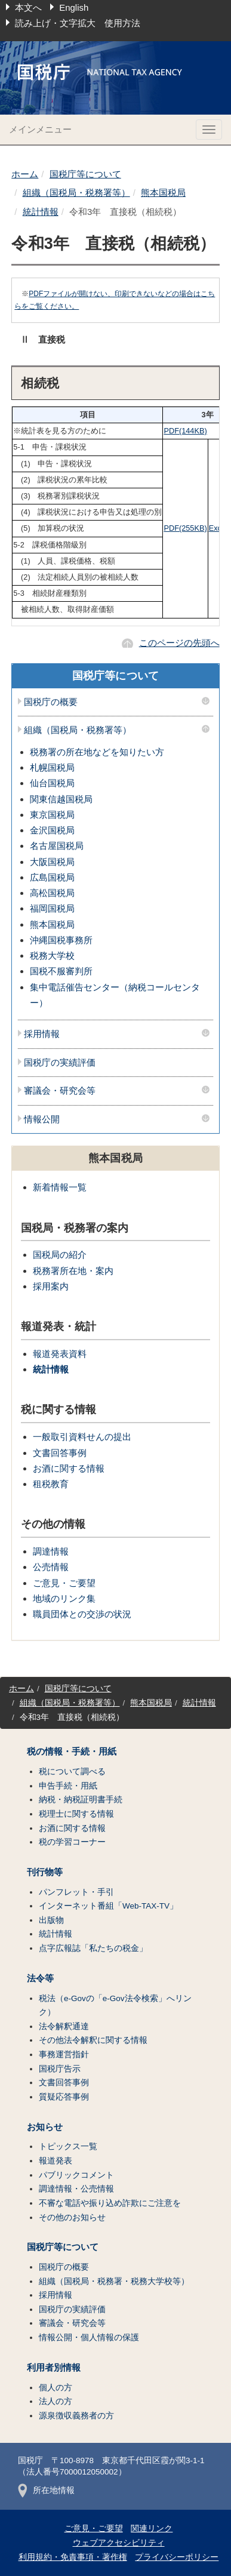  Describe the element at coordinates (68, 2146) in the screenshot. I see `トピックス一覧` at that location.